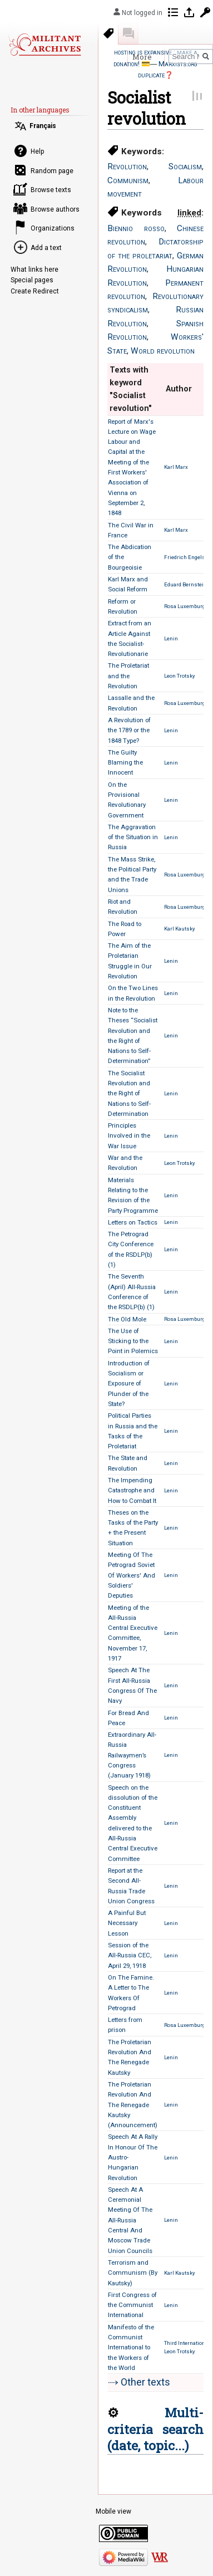 The image size is (213, 2576). Describe the element at coordinates (128, 33) in the screenshot. I see `Discussion` at that location.